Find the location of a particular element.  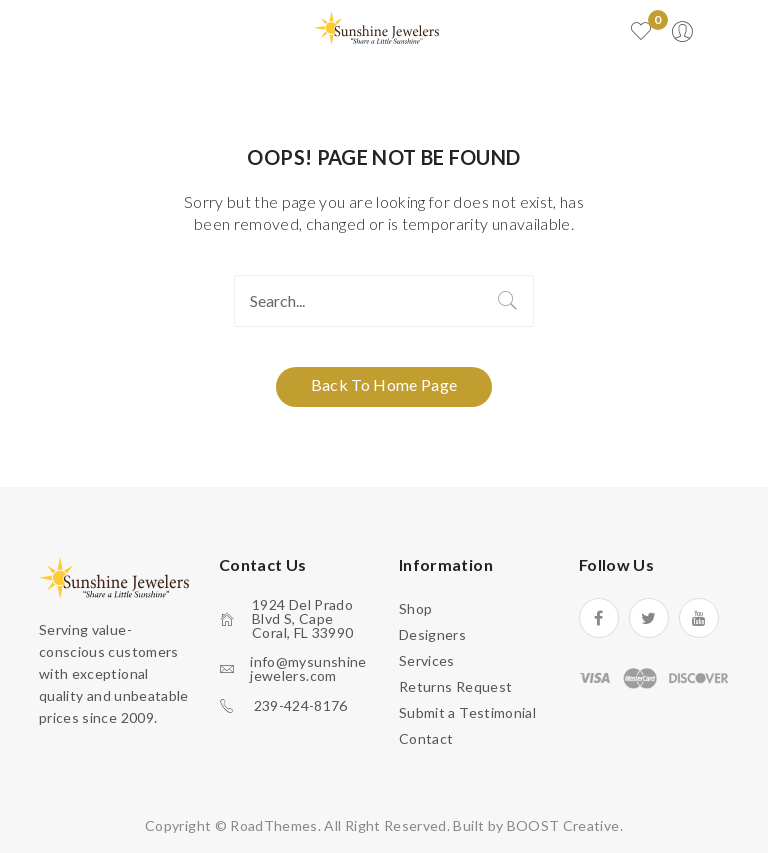

BOOST Creative is located at coordinates (563, 825).